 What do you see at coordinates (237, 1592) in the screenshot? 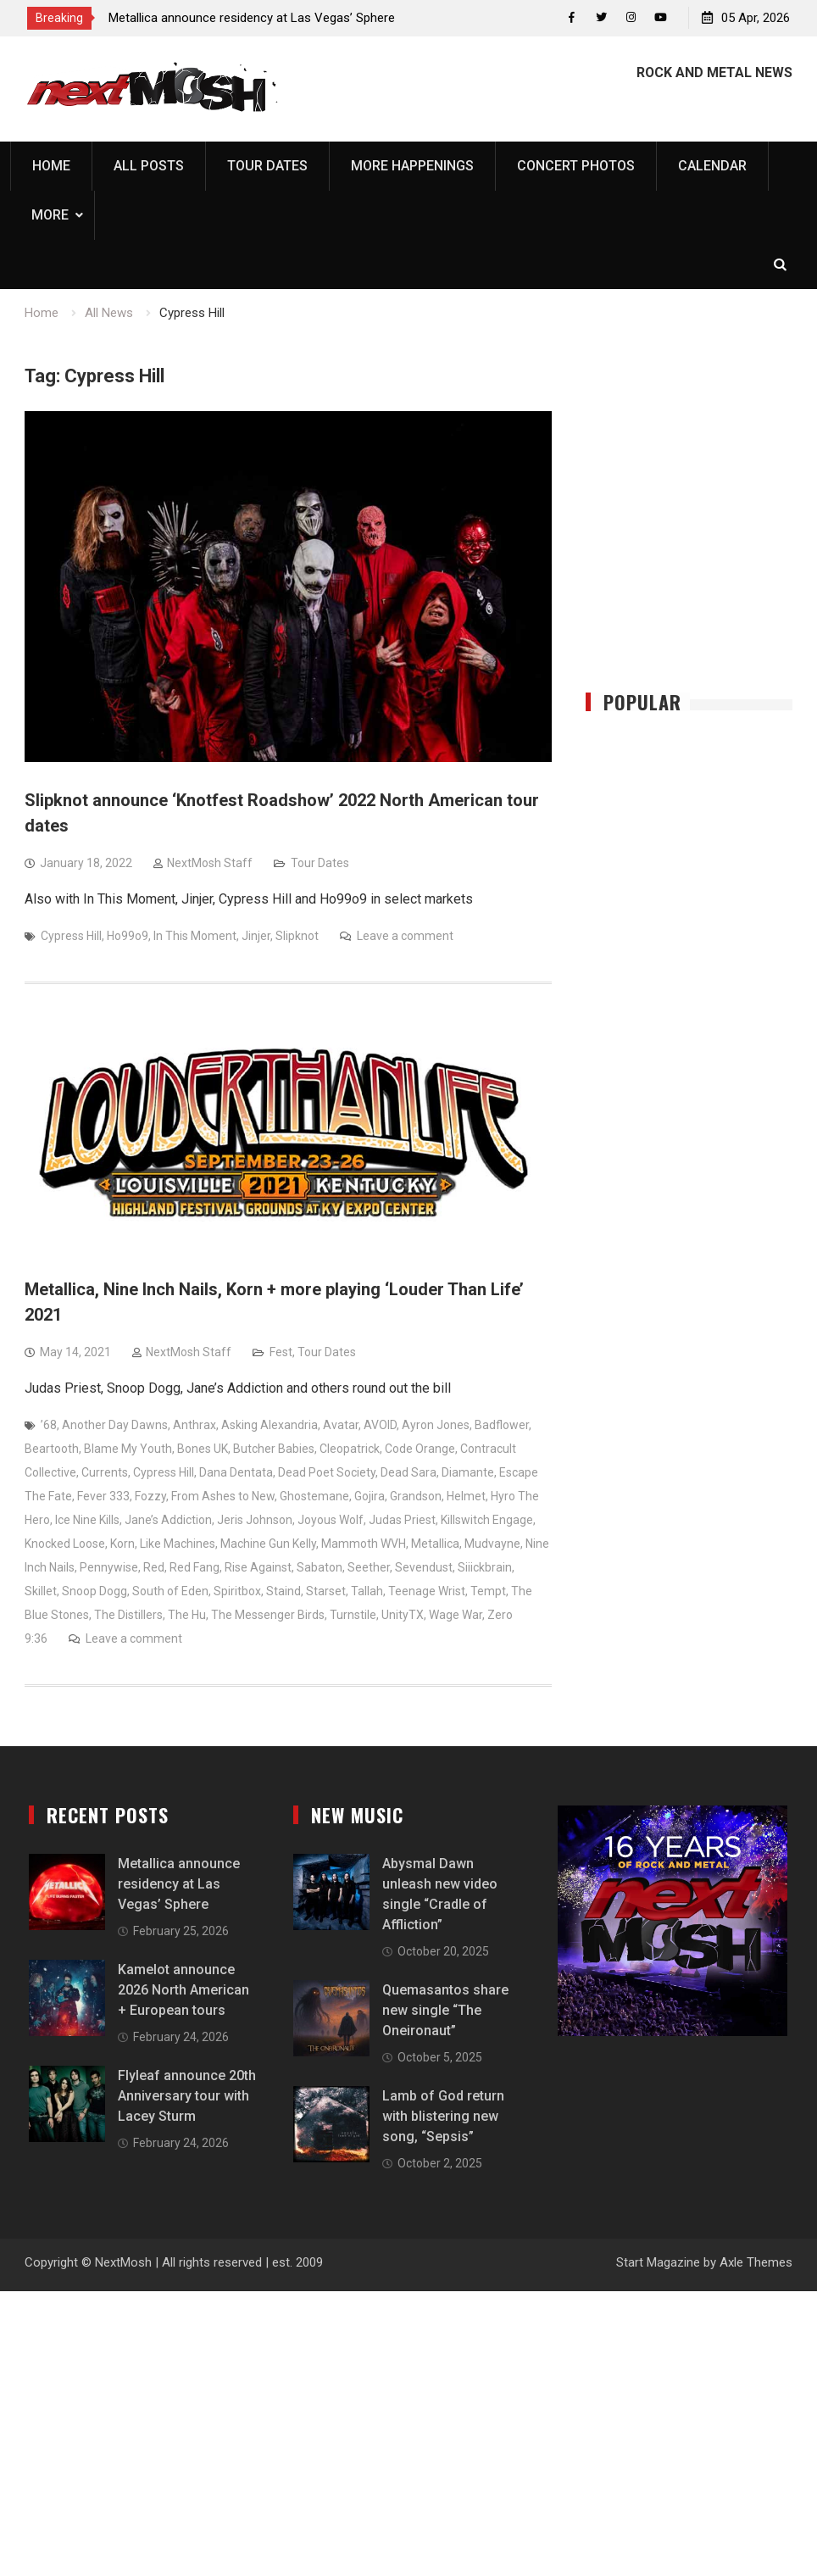
I see `Spiritbox` at bounding box center [237, 1592].